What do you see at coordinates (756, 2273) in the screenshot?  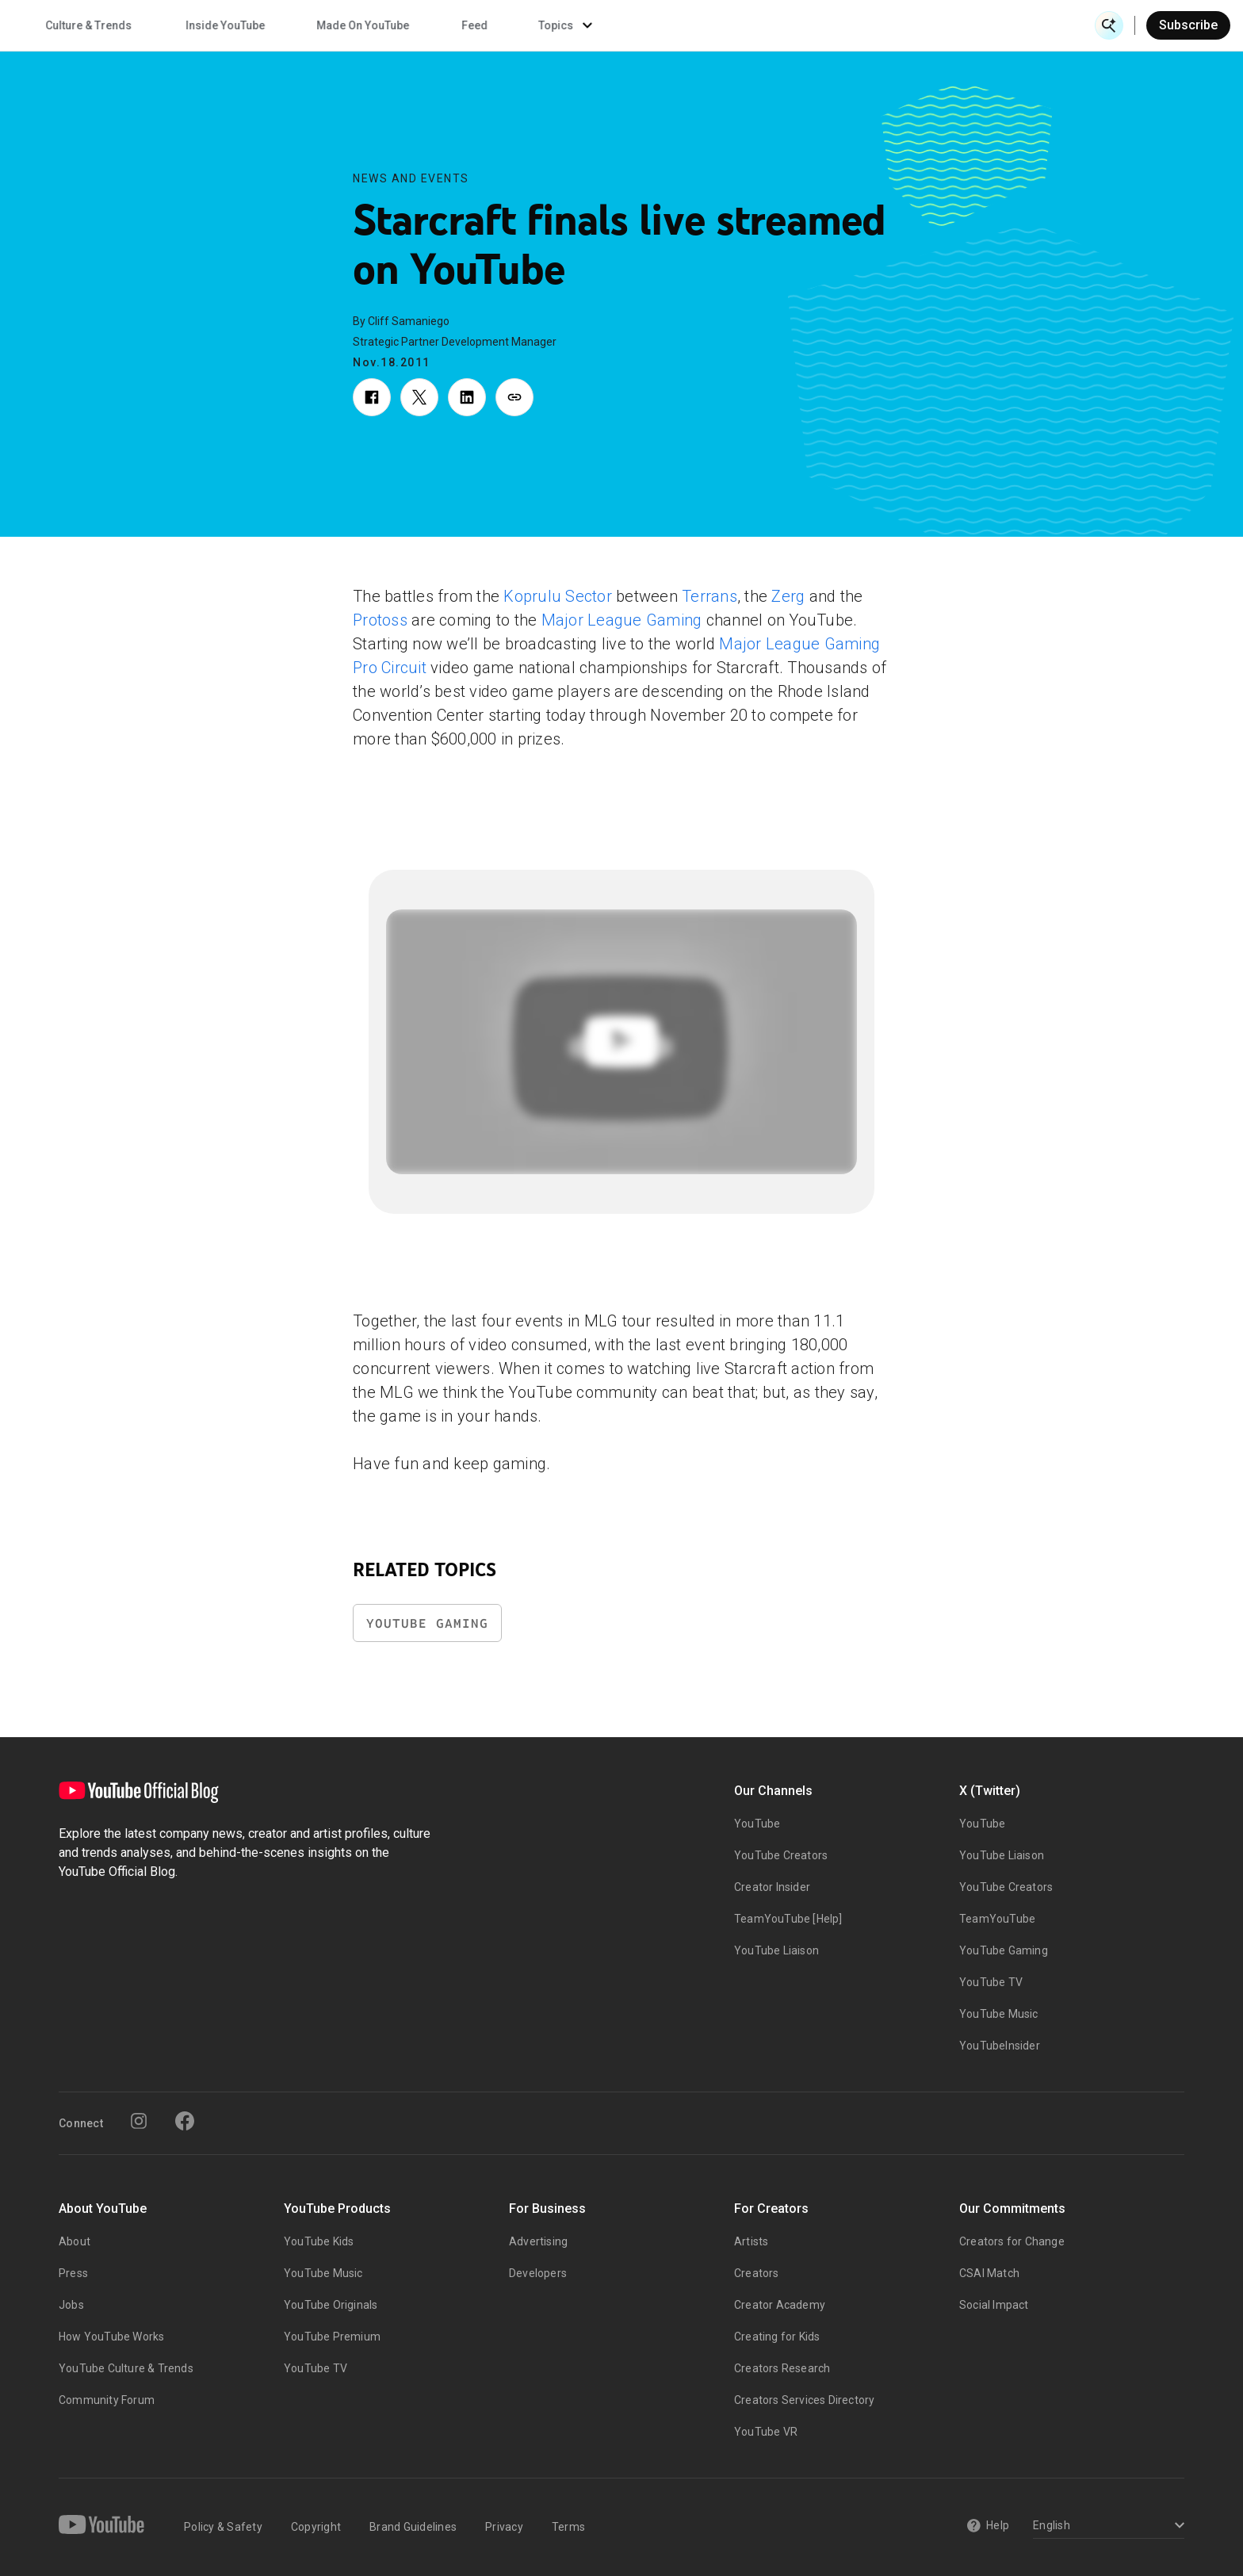 I see `Creators` at bounding box center [756, 2273].